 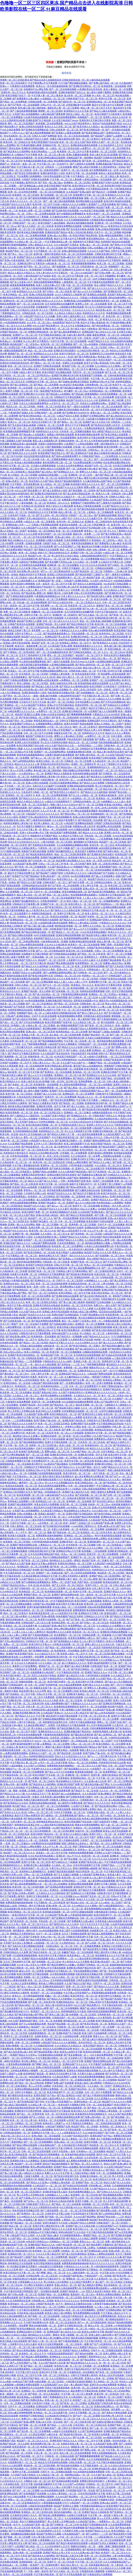 I want to click on 蜜臀av免费一区二区三区观看, so click(x=98, y=487).